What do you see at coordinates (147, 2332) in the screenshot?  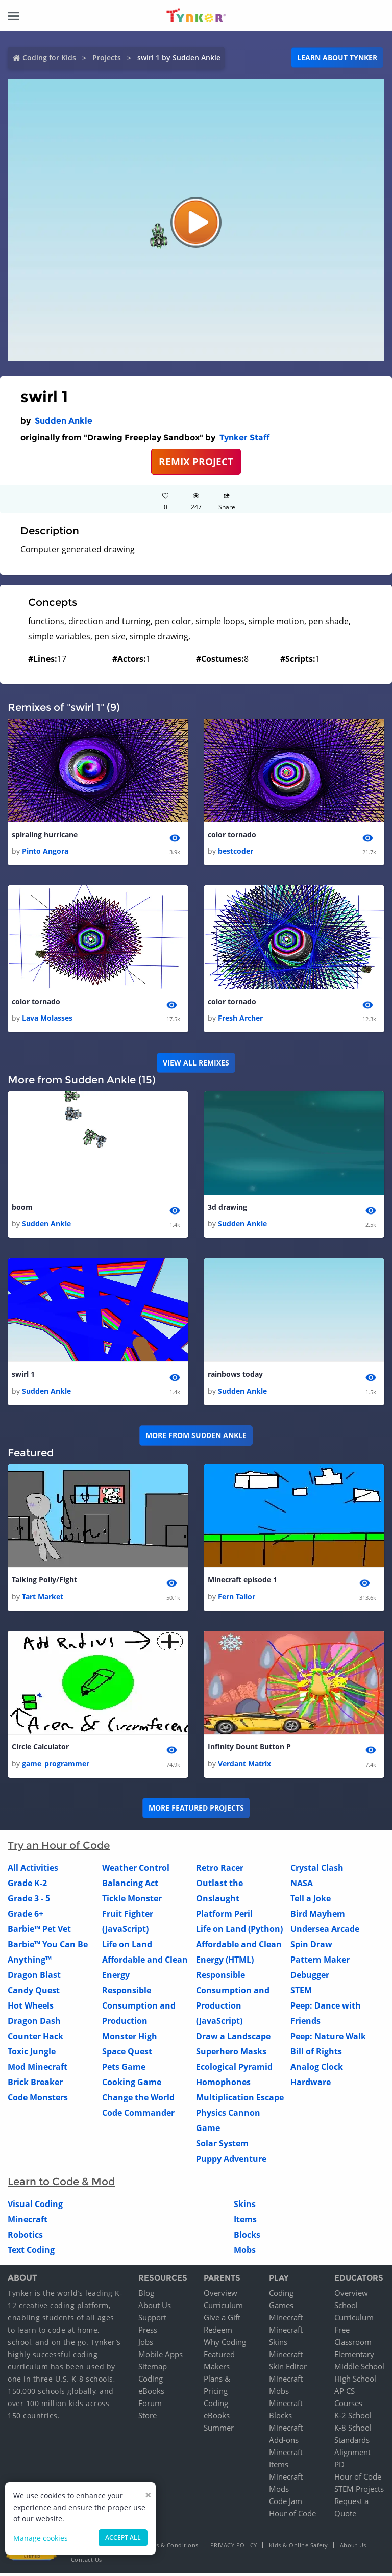 I see `Press` at bounding box center [147, 2332].